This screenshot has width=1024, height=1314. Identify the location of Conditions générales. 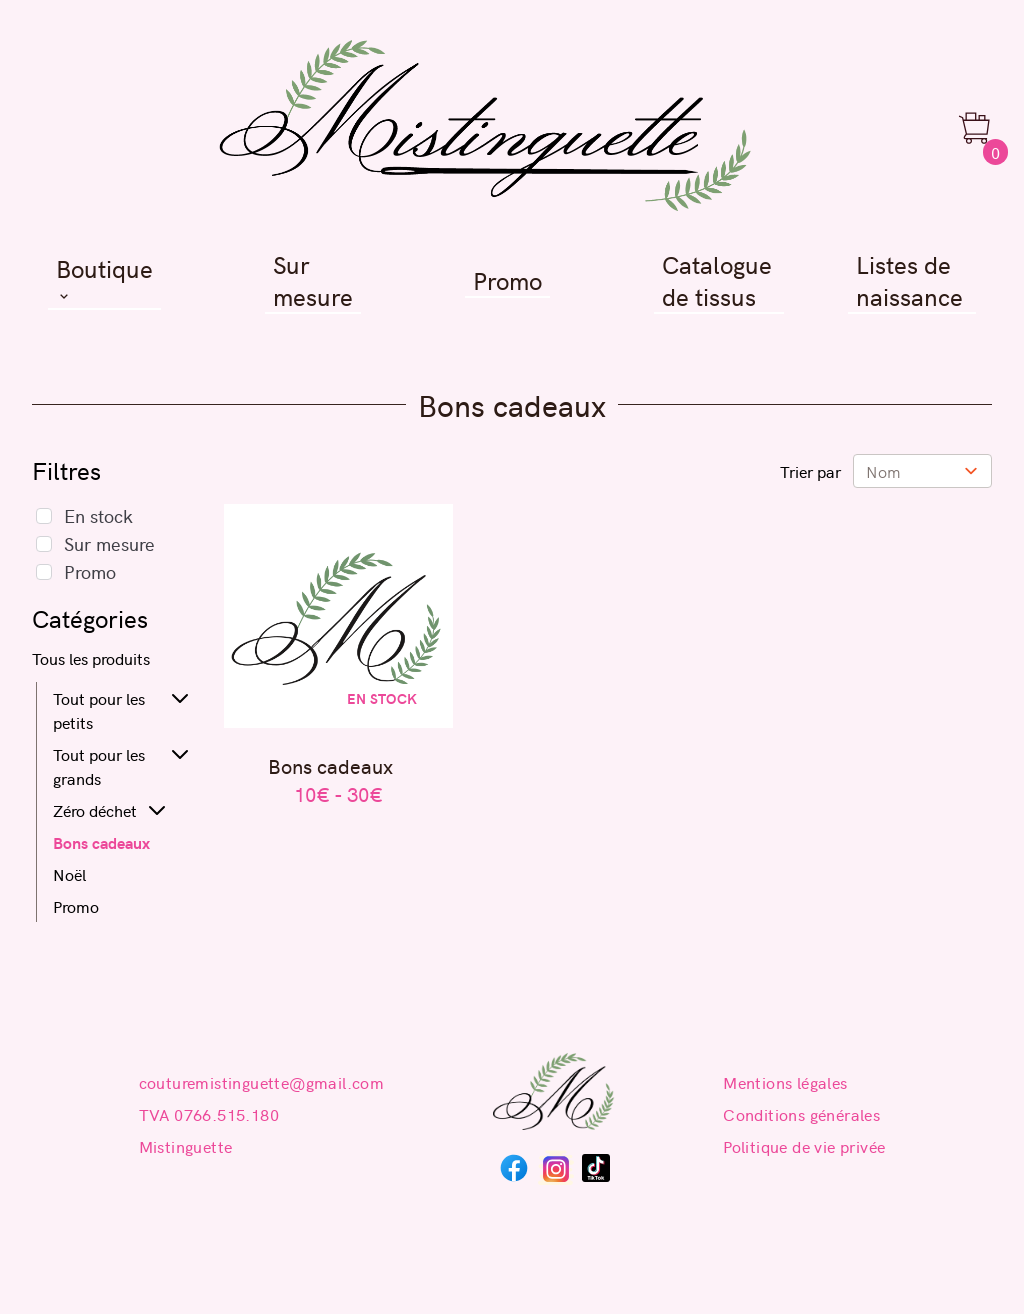
(801, 1114).